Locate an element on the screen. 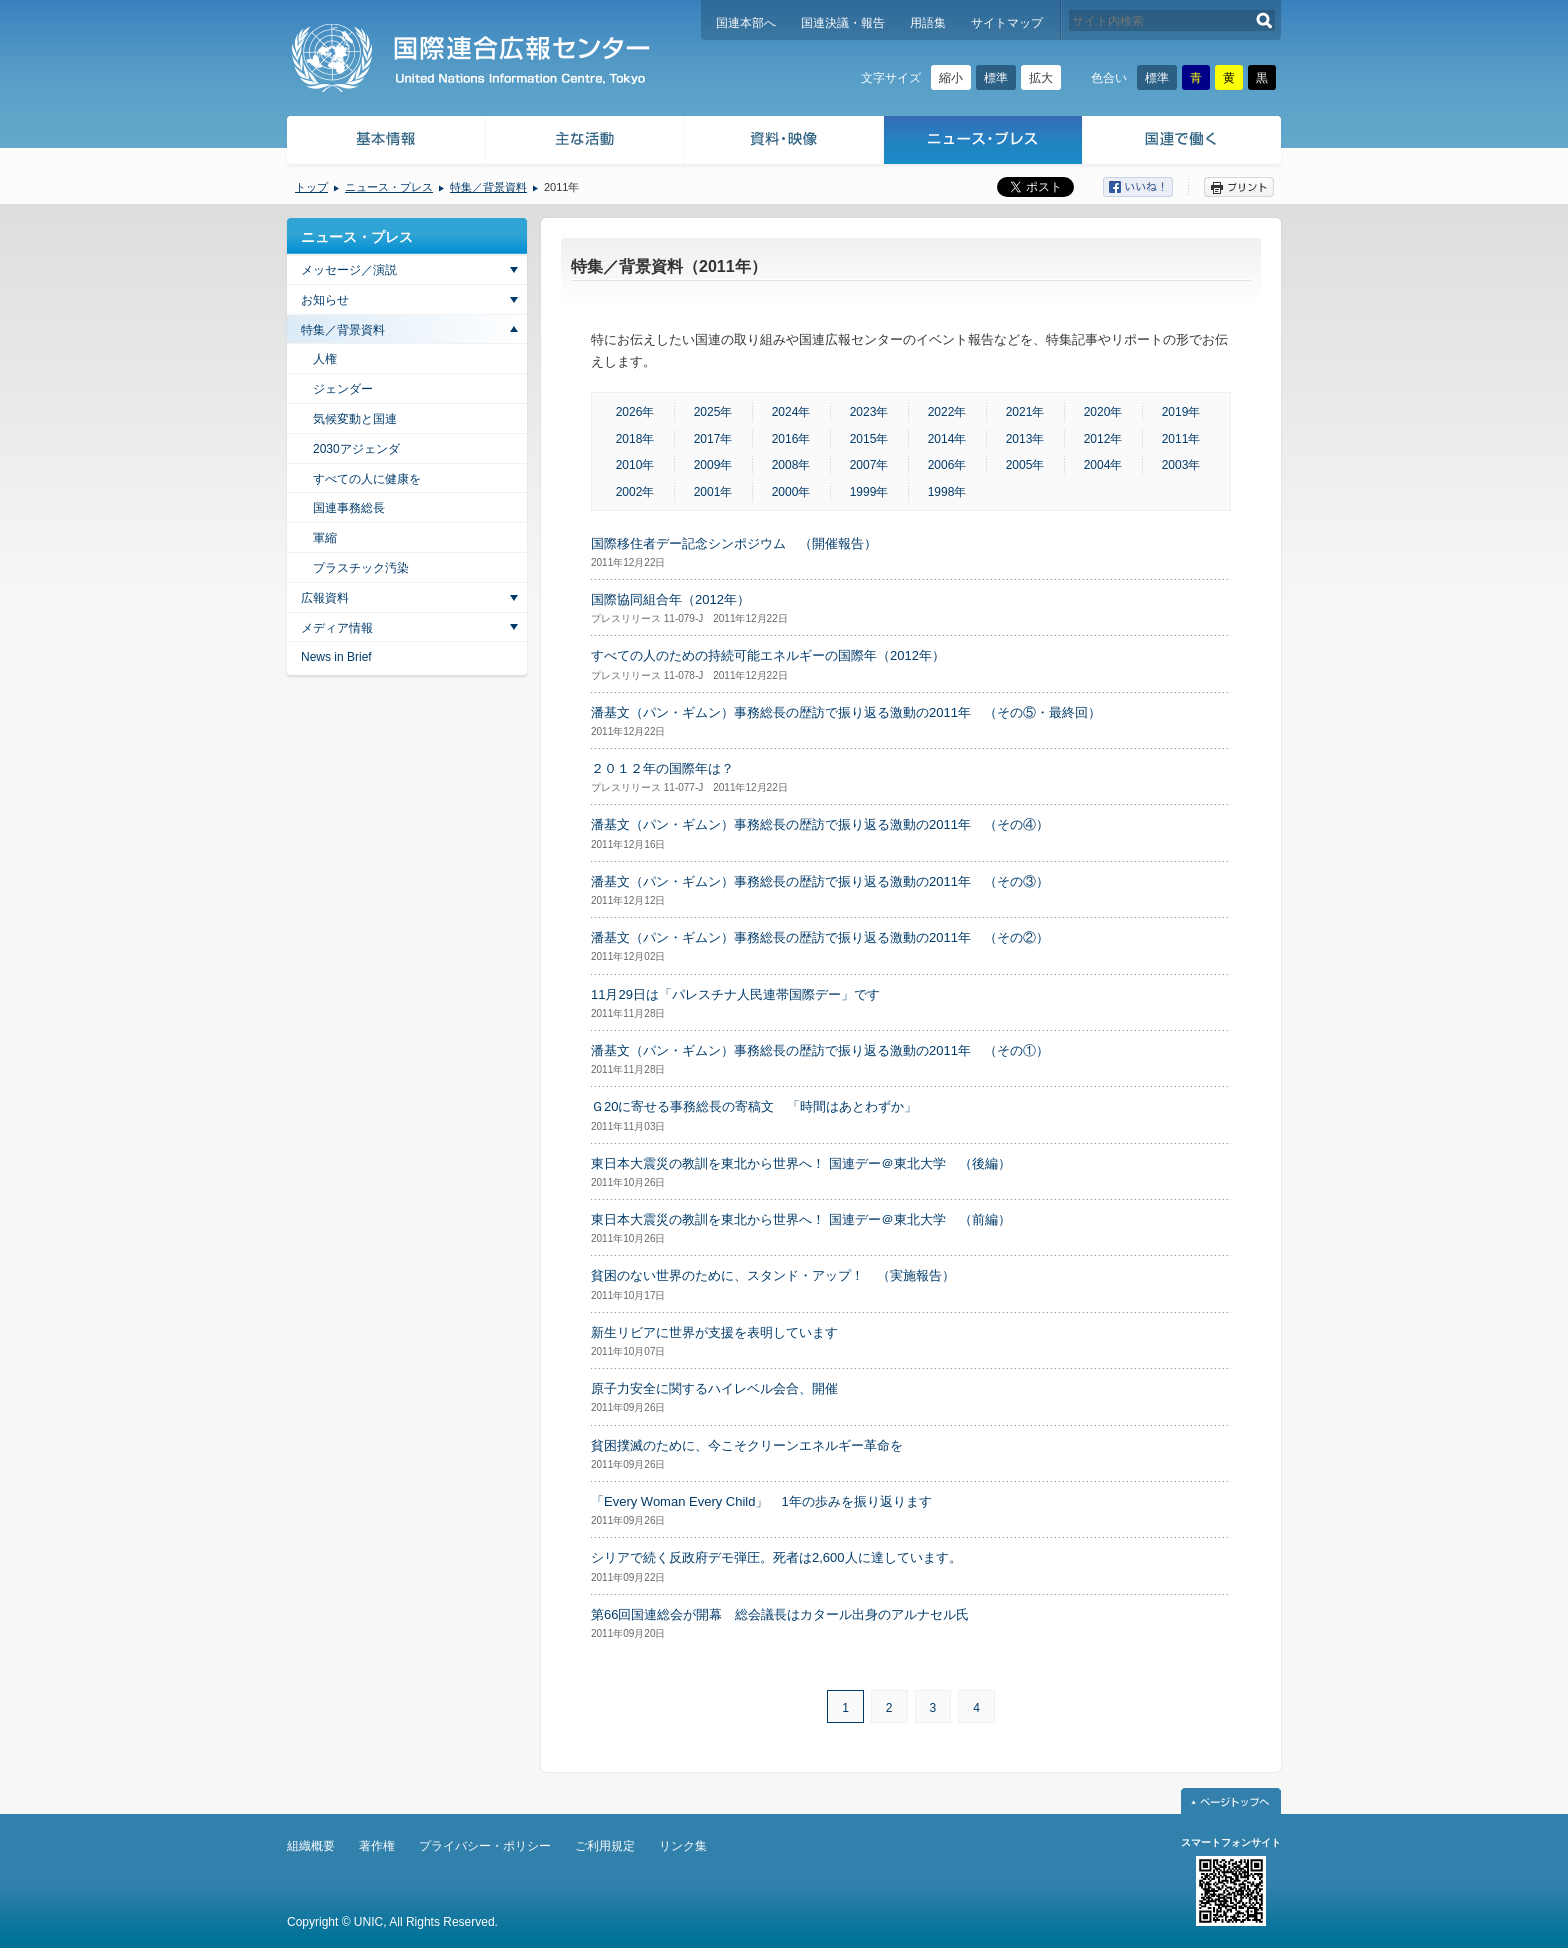 The width and height of the screenshot is (1568, 1948). ２０１２年の国際年は？ is located at coordinates (662, 768).